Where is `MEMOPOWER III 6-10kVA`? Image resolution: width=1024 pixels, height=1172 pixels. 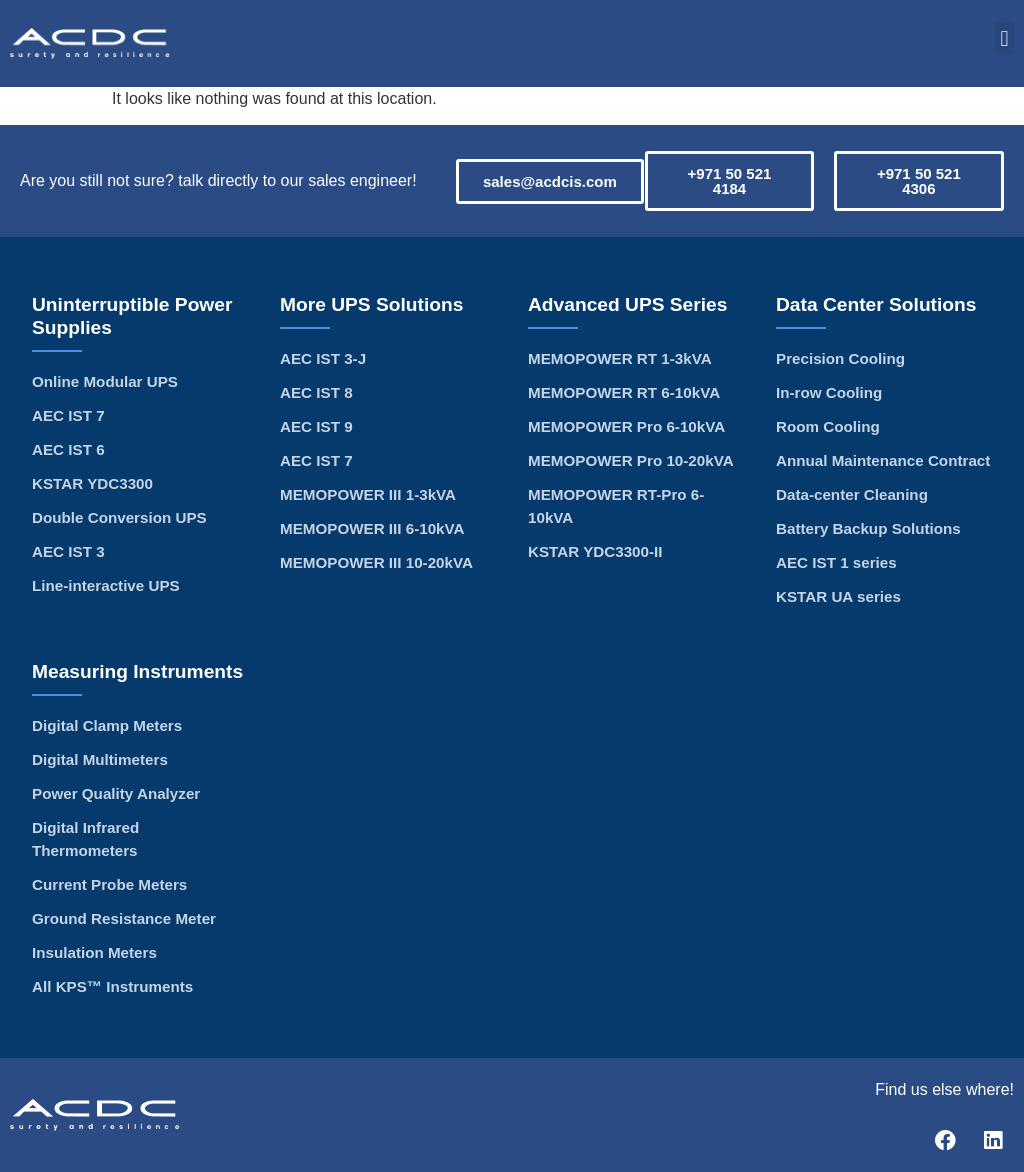 MEMOPOWER III 6-10kVA is located at coordinates (372, 528).